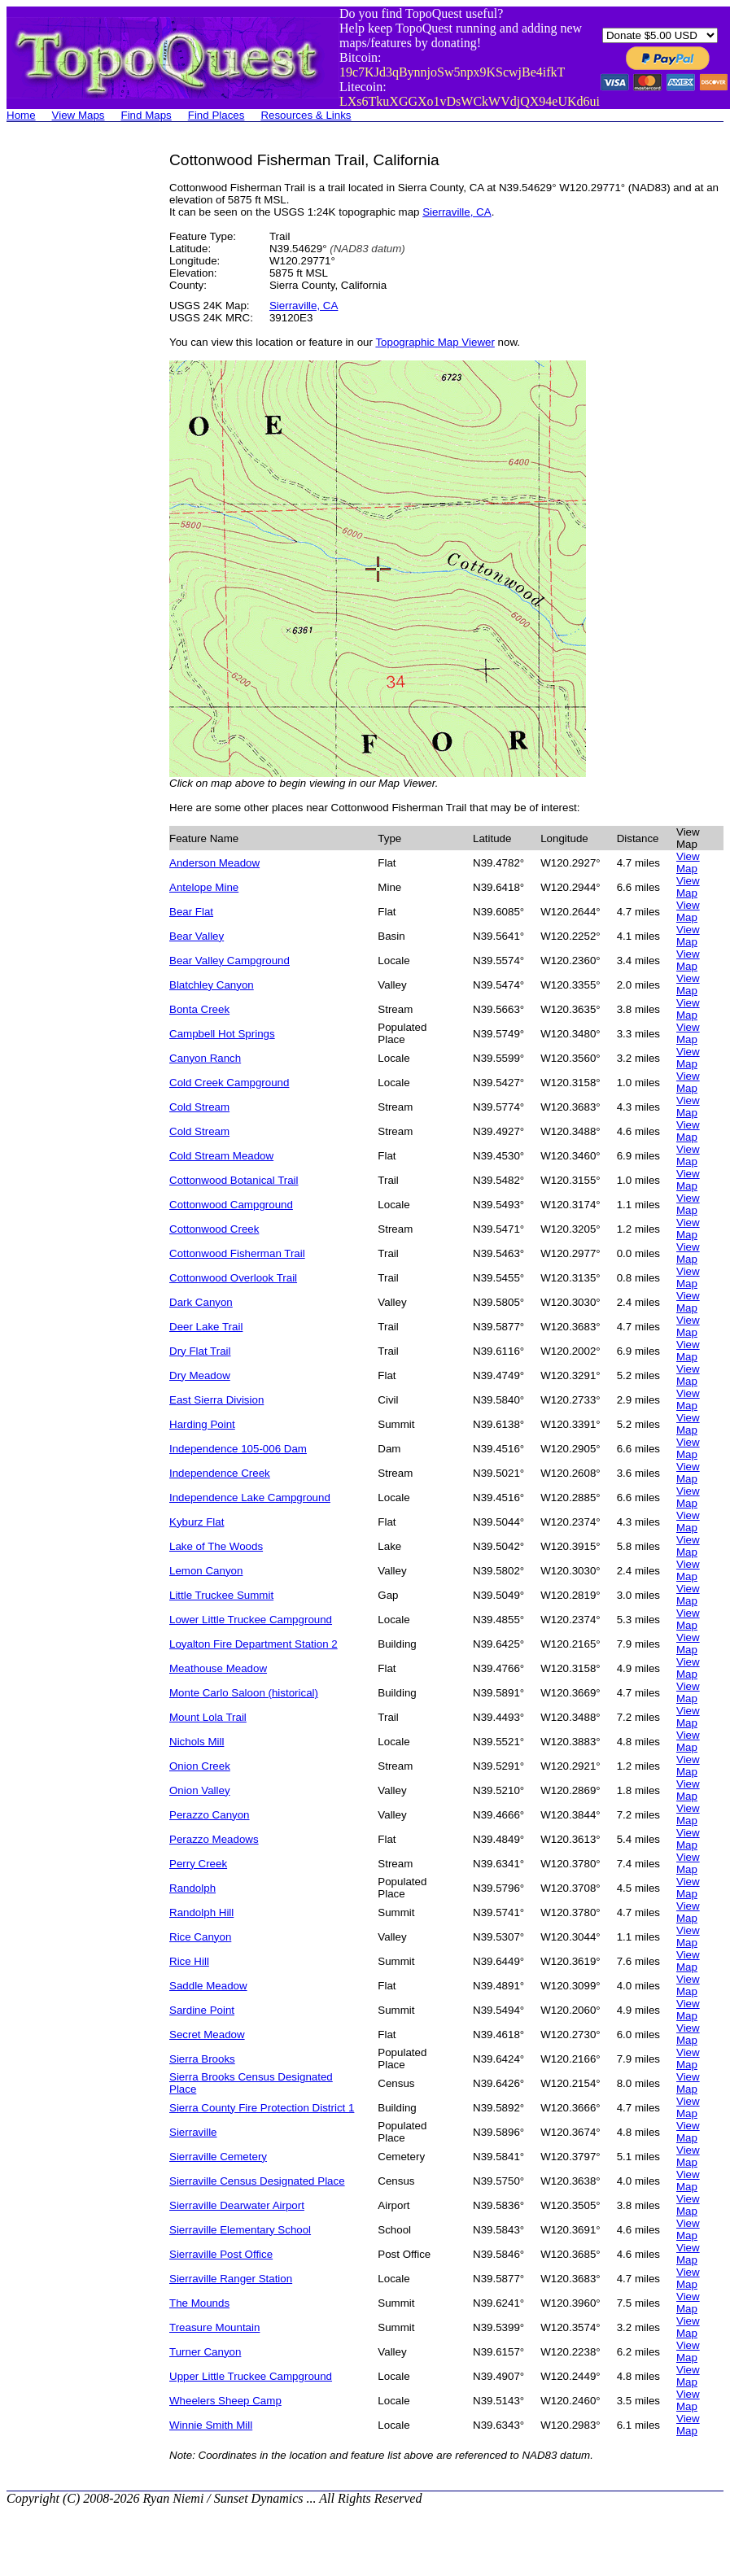 Image resolution: width=730 pixels, height=2576 pixels. I want to click on Canyon Ranch, so click(205, 1058).